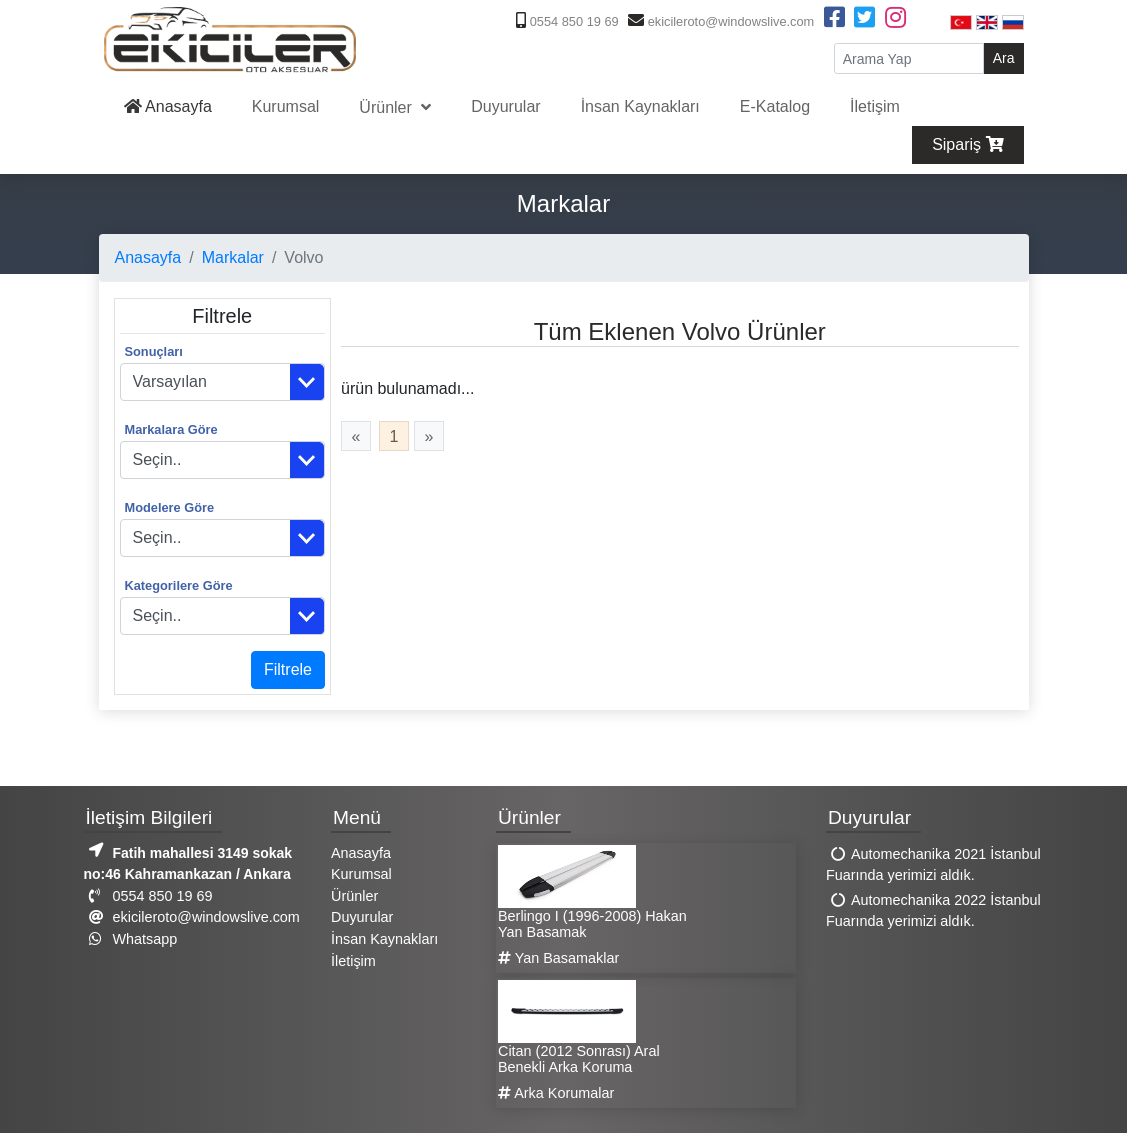 The image size is (1127, 1133). I want to click on Duyurular, so click(505, 106).